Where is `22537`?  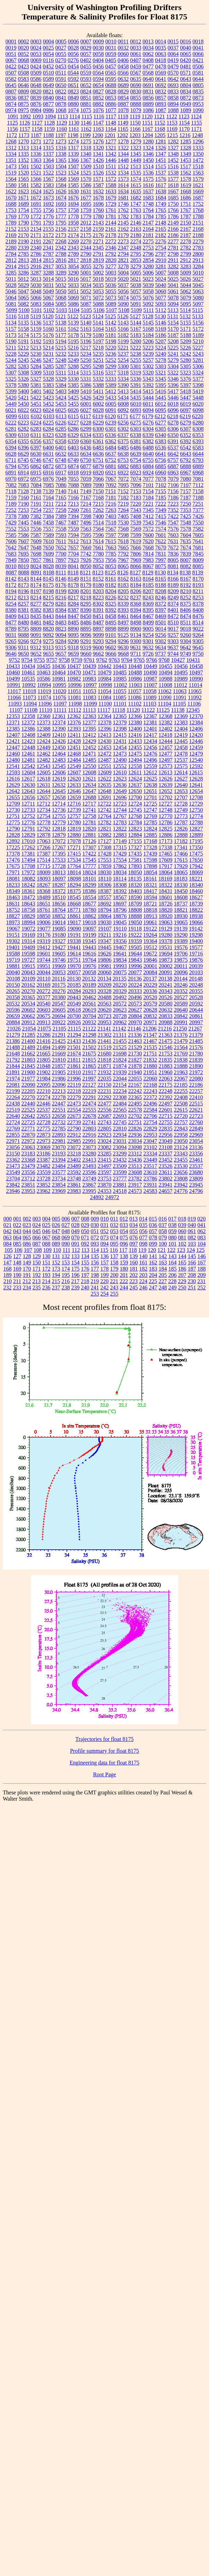
22537 is located at coordinates (44, 1110).